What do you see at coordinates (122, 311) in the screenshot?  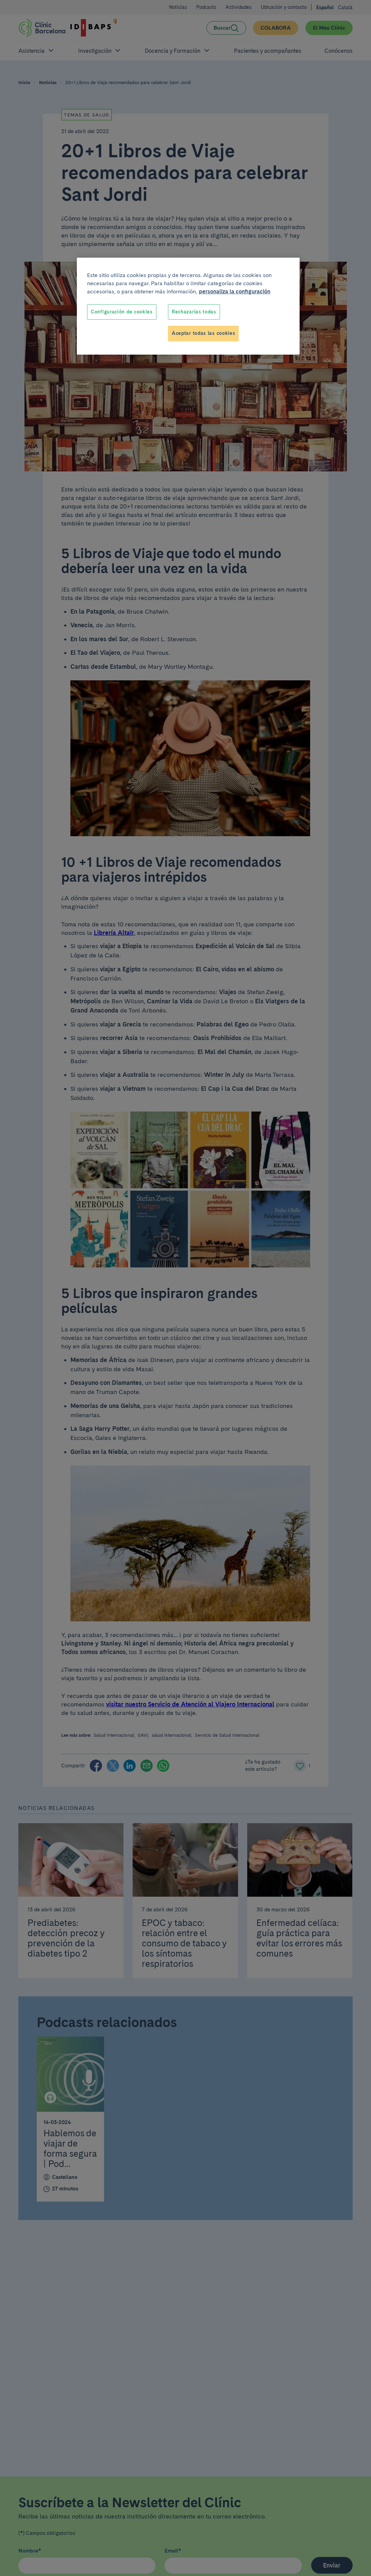 I see `Configuración de cookies` at bounding box center [122, 311].